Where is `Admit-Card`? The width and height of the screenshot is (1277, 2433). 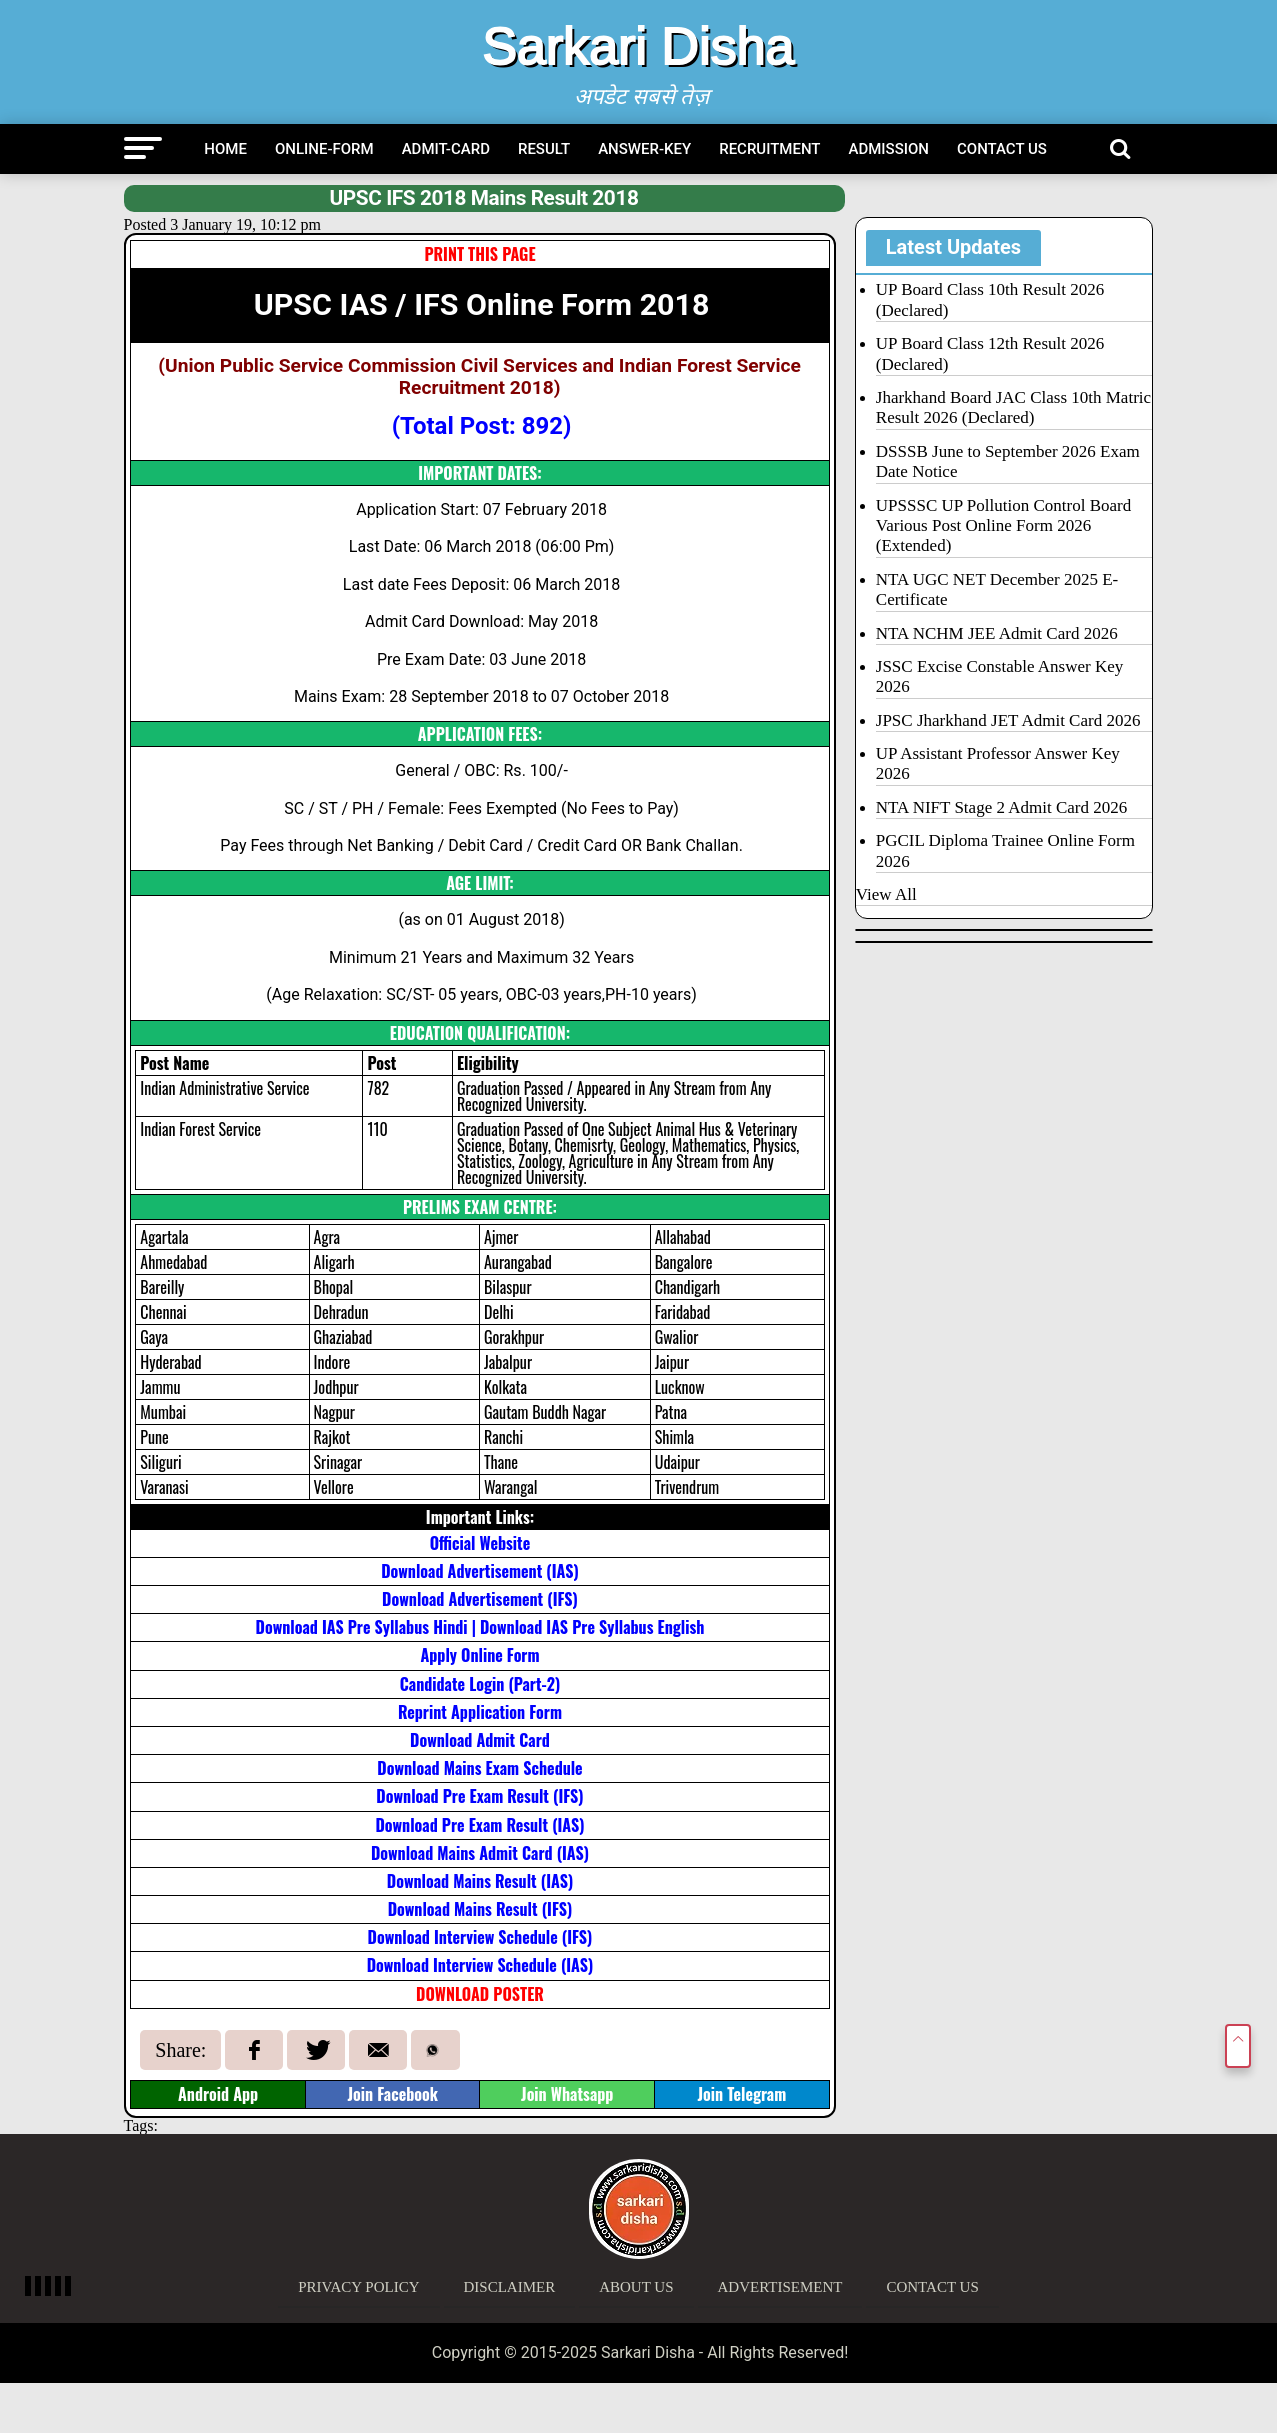 Admit-Card is located at coordinates (446, 149).